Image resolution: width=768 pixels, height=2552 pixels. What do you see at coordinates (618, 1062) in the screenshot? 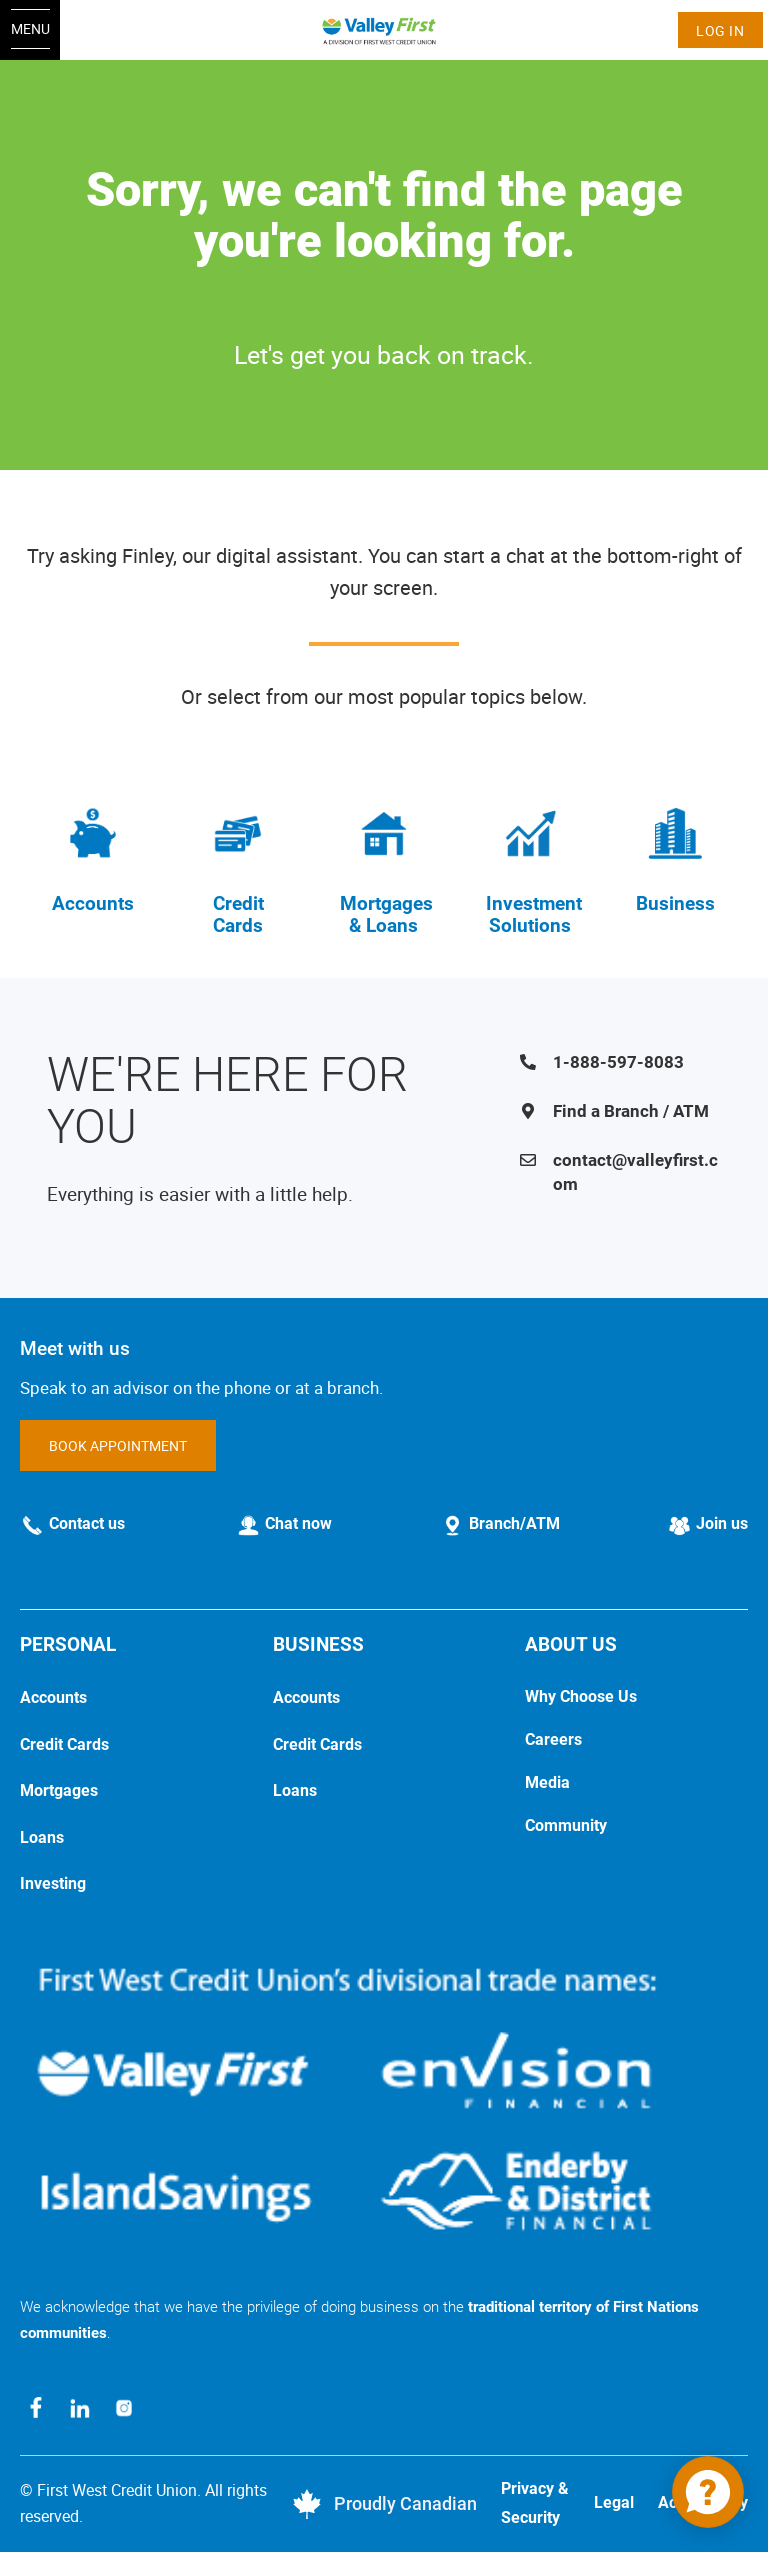
I see `1-888-597-8083` at bounding box center [618, 1062].